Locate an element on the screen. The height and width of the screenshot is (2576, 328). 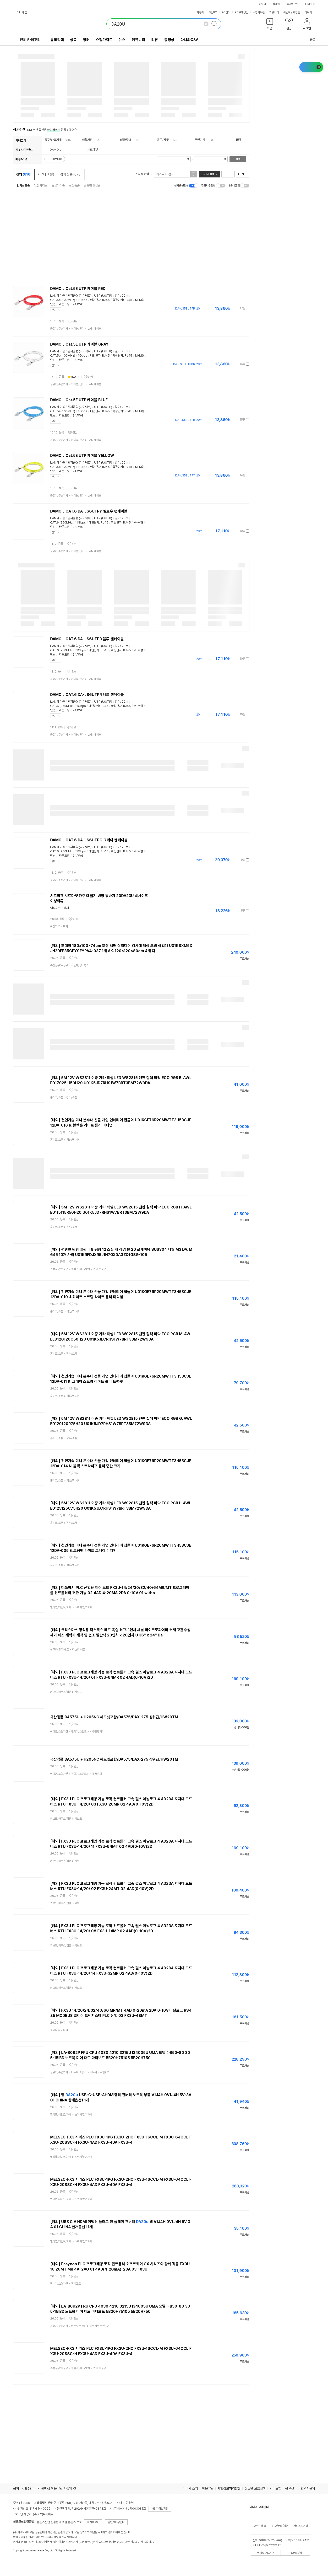
신상품순 is located at coordinates (74, 185).